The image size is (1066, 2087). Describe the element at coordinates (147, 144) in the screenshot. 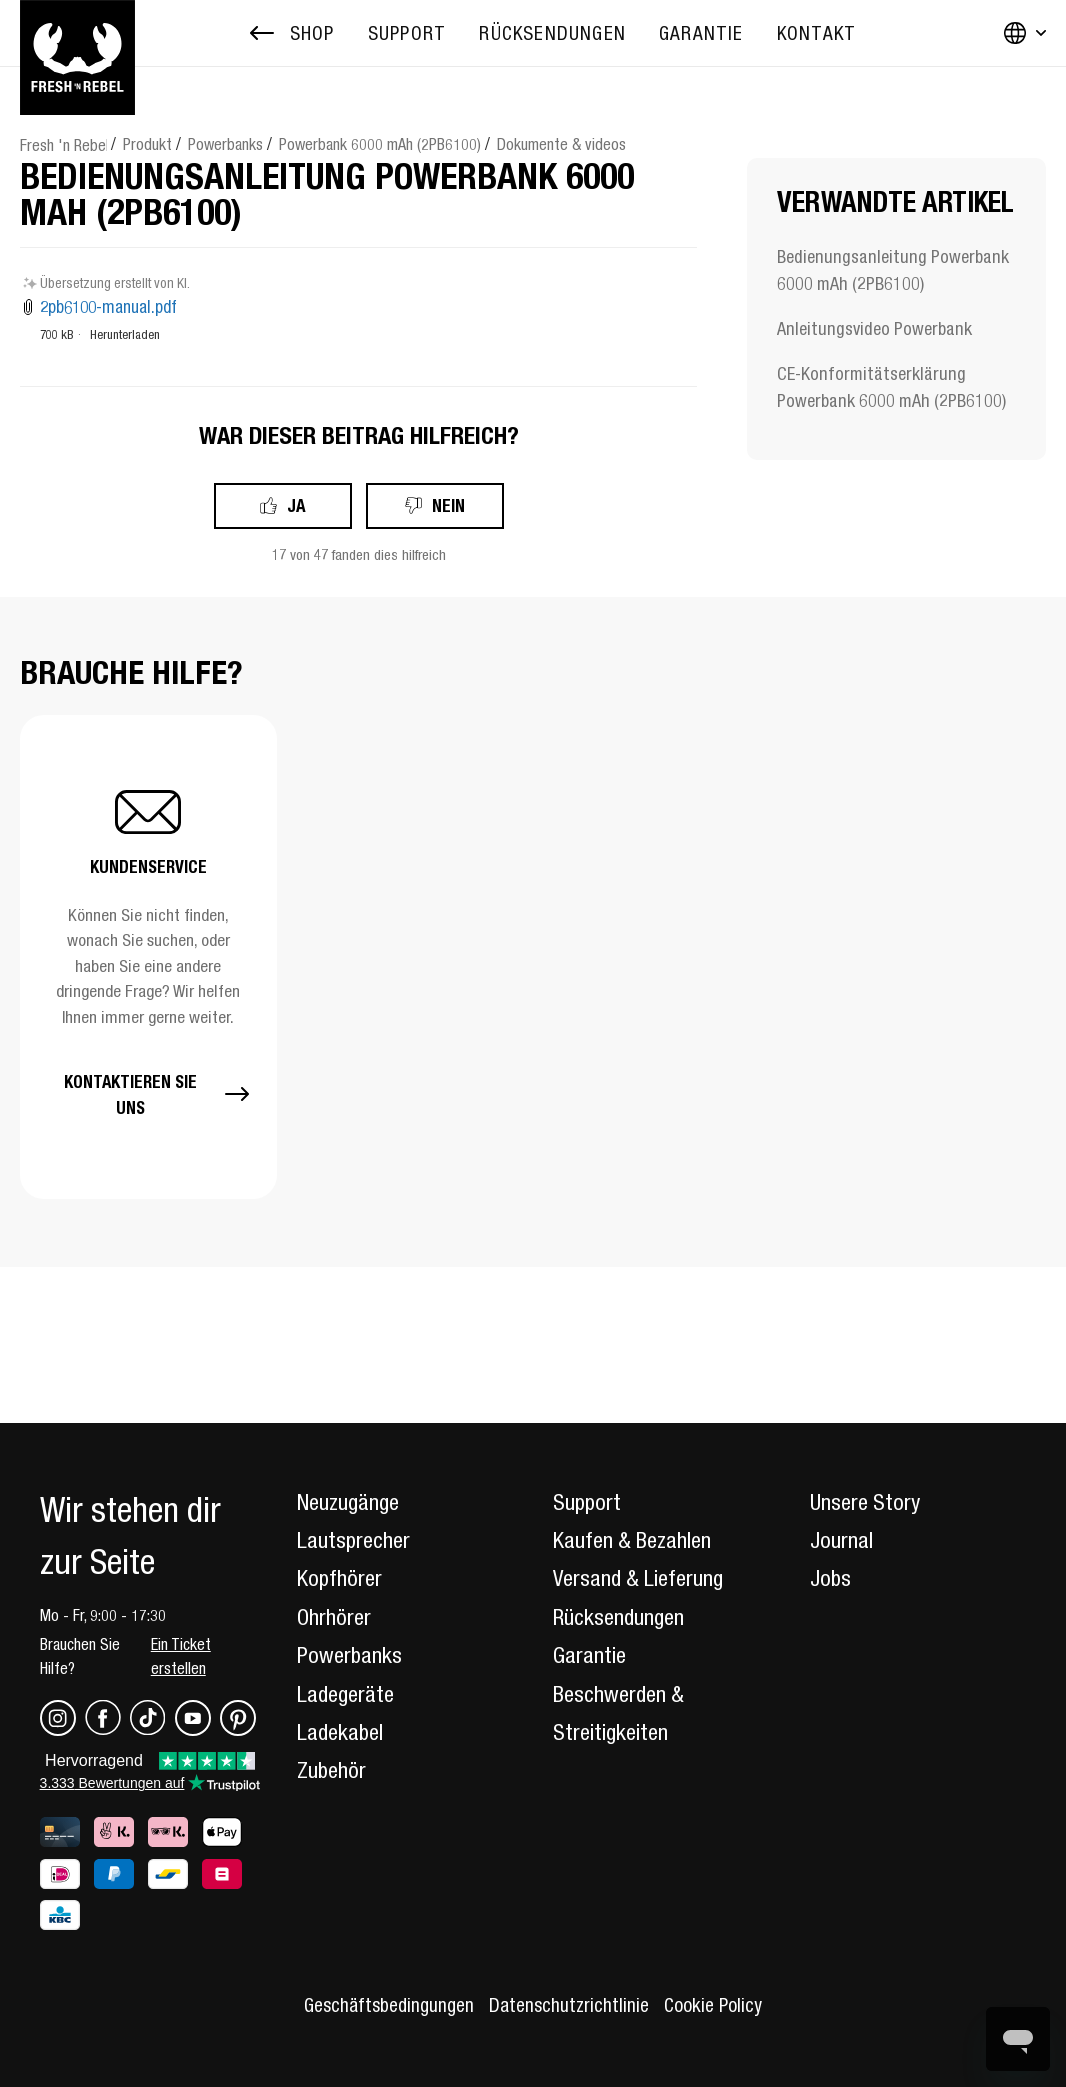

I see `Produkt` at that location.